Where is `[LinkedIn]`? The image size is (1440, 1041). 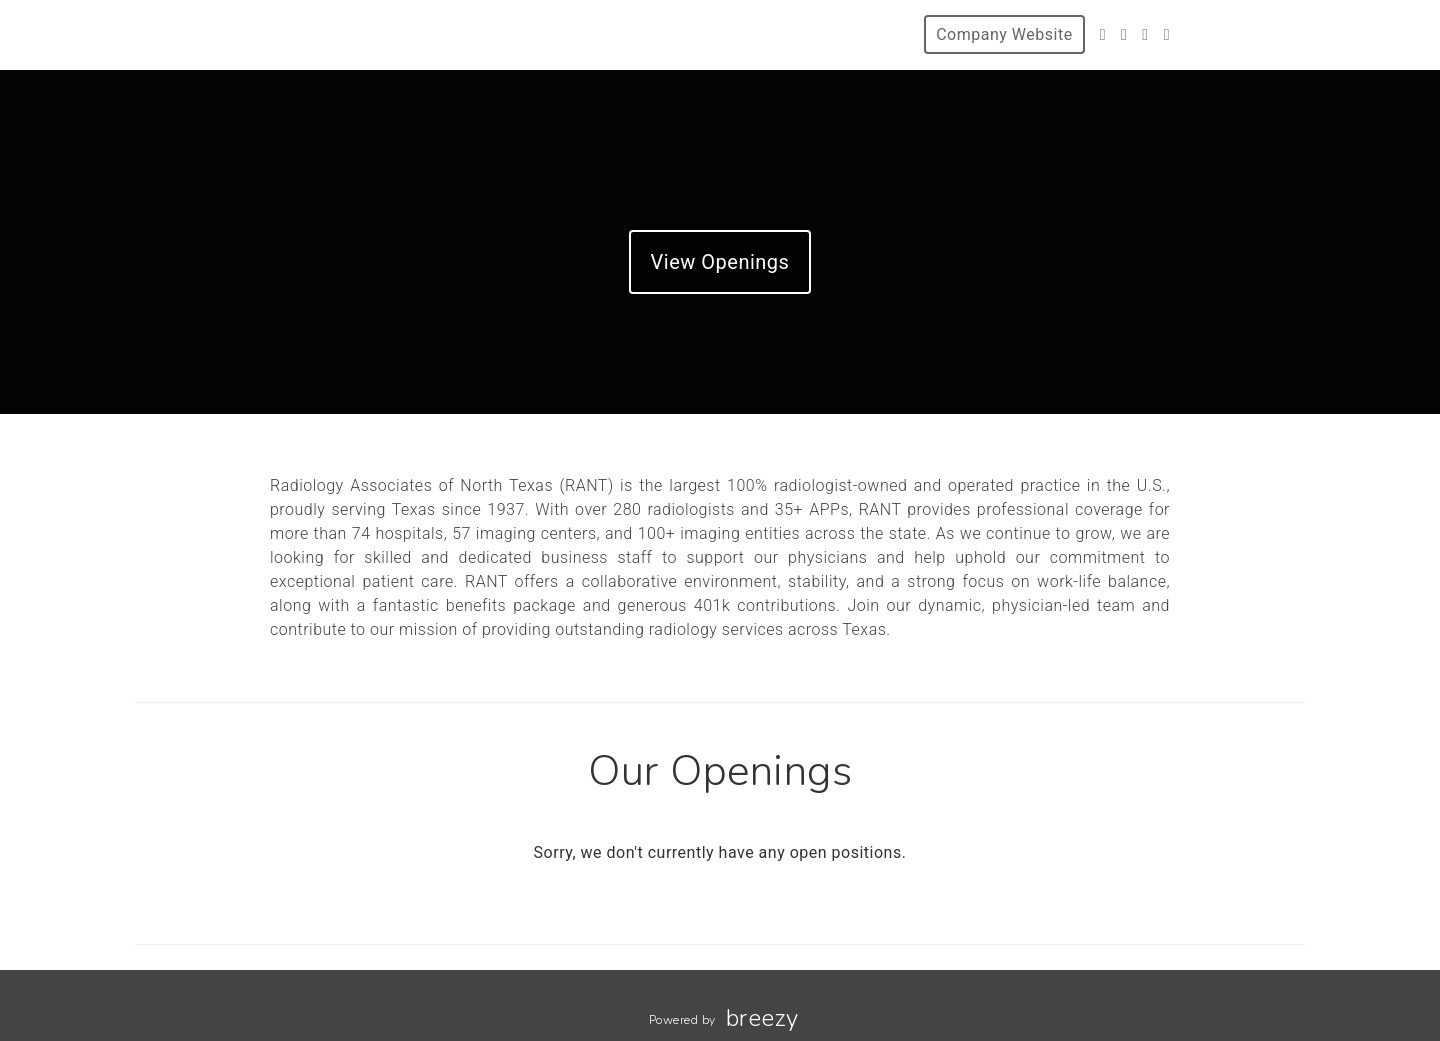
[LinkedIn] is located at coordinates (1167, 34).